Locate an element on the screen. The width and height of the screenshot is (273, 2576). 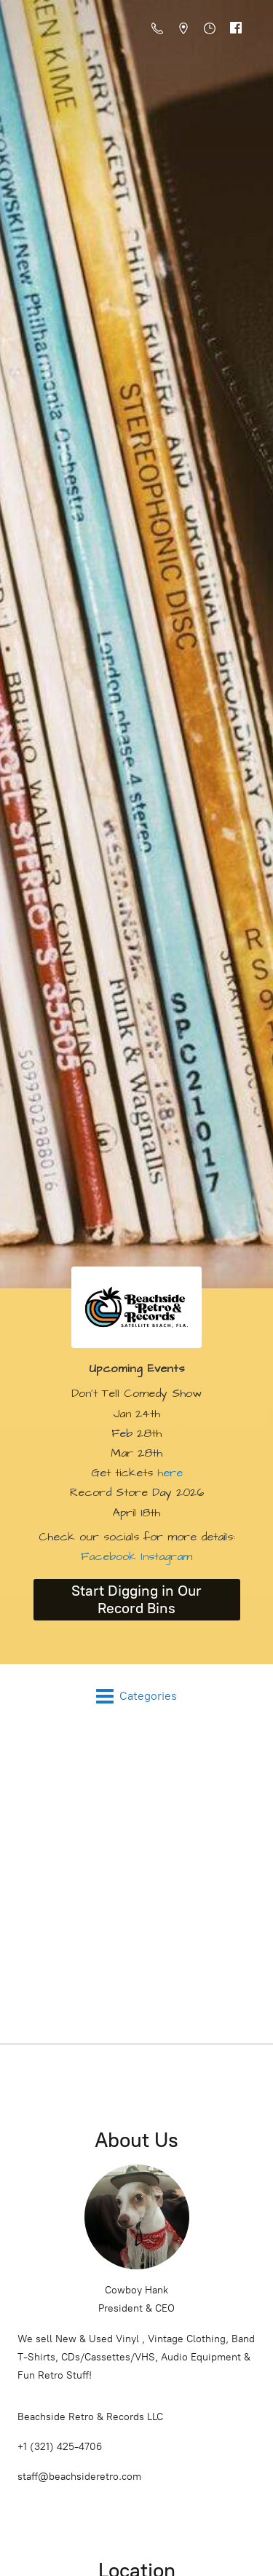
Instagram is located at coordinates (164, 1556).